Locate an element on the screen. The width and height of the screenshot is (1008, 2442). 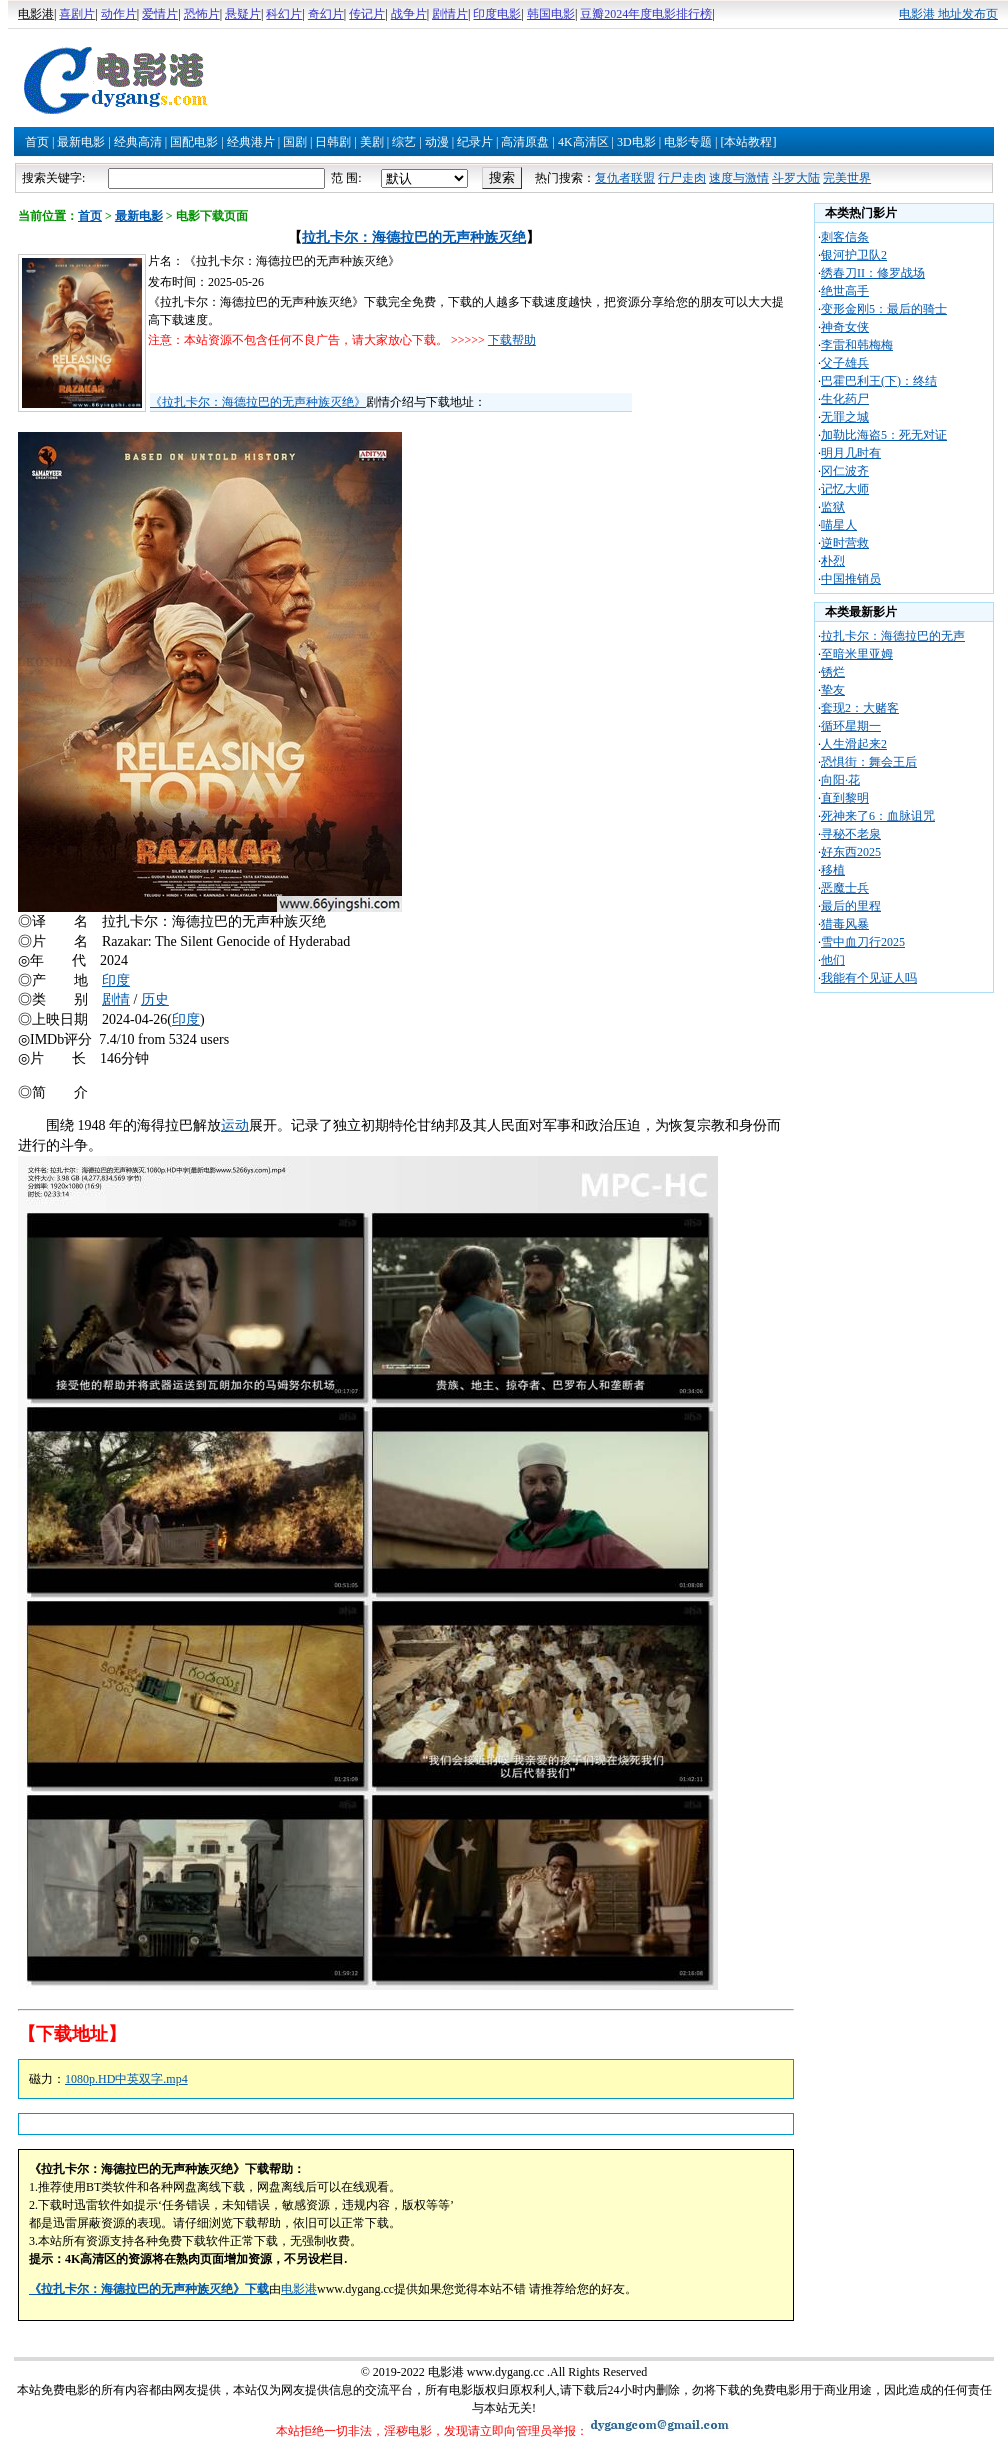
下载帮助 is located at coordinates (512, 340).